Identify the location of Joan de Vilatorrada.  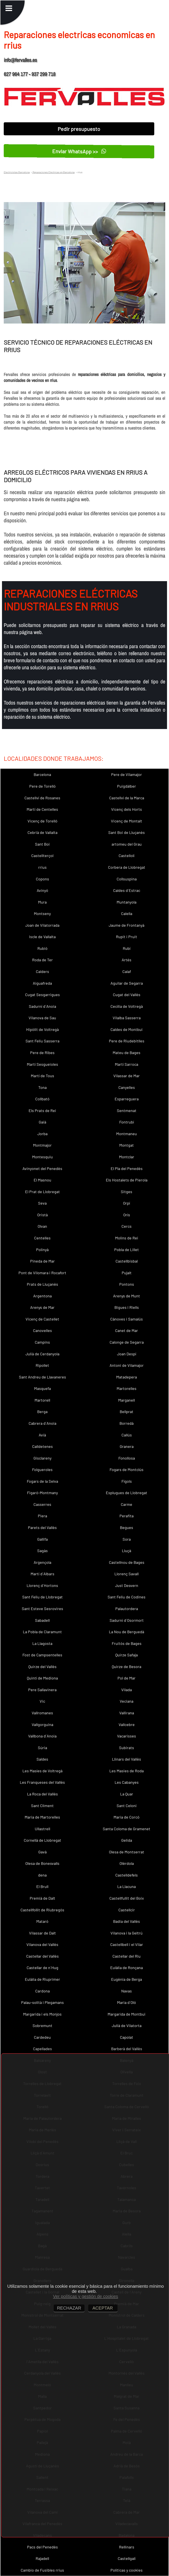
(42, 925).